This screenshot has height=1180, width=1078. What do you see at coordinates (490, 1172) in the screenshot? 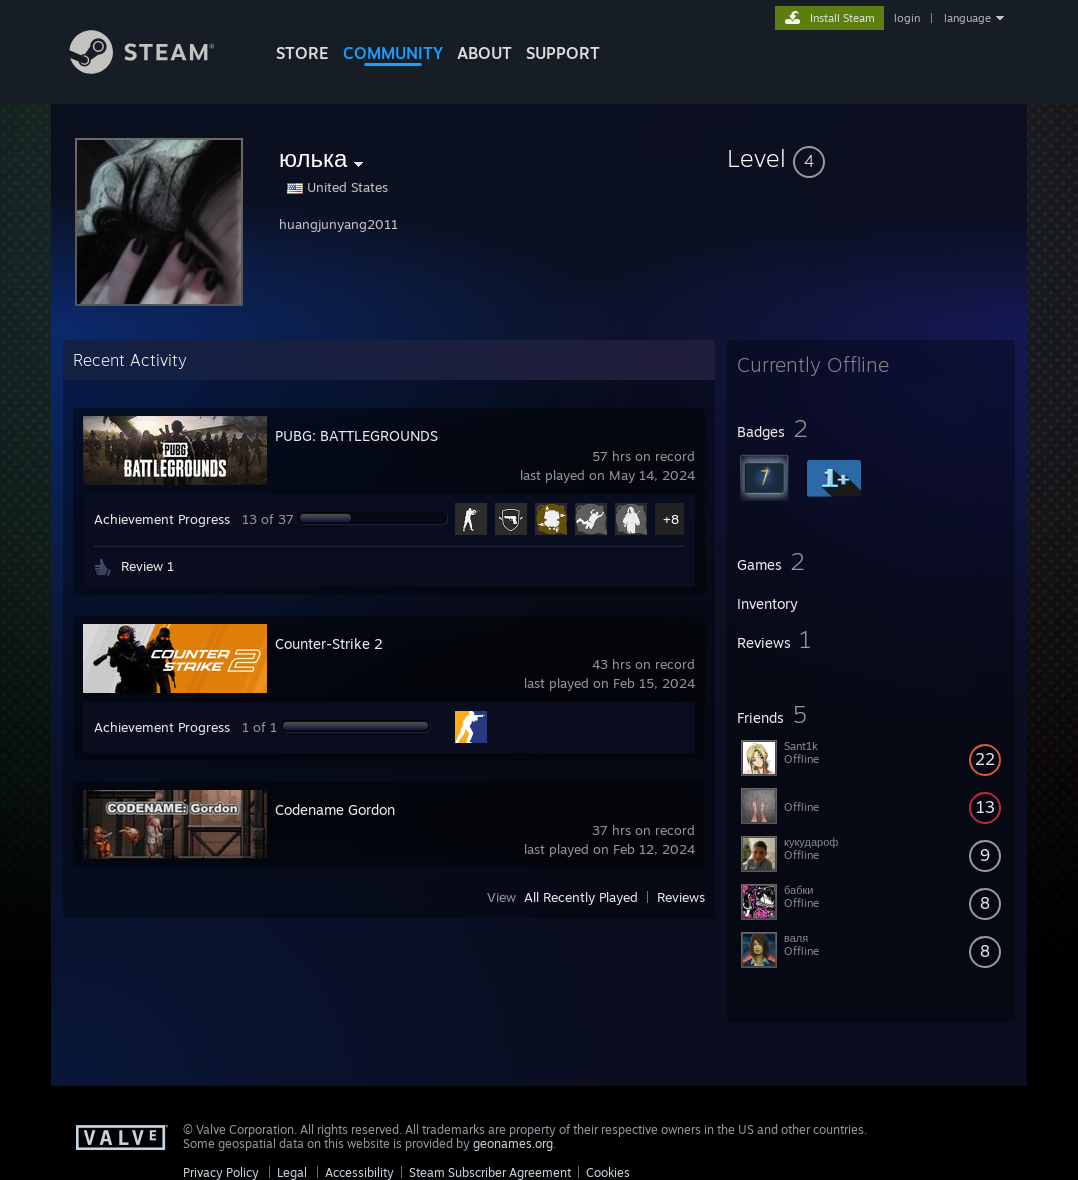
I see `Steam Subscriber Agreement` at bounding box center [490, 1172].